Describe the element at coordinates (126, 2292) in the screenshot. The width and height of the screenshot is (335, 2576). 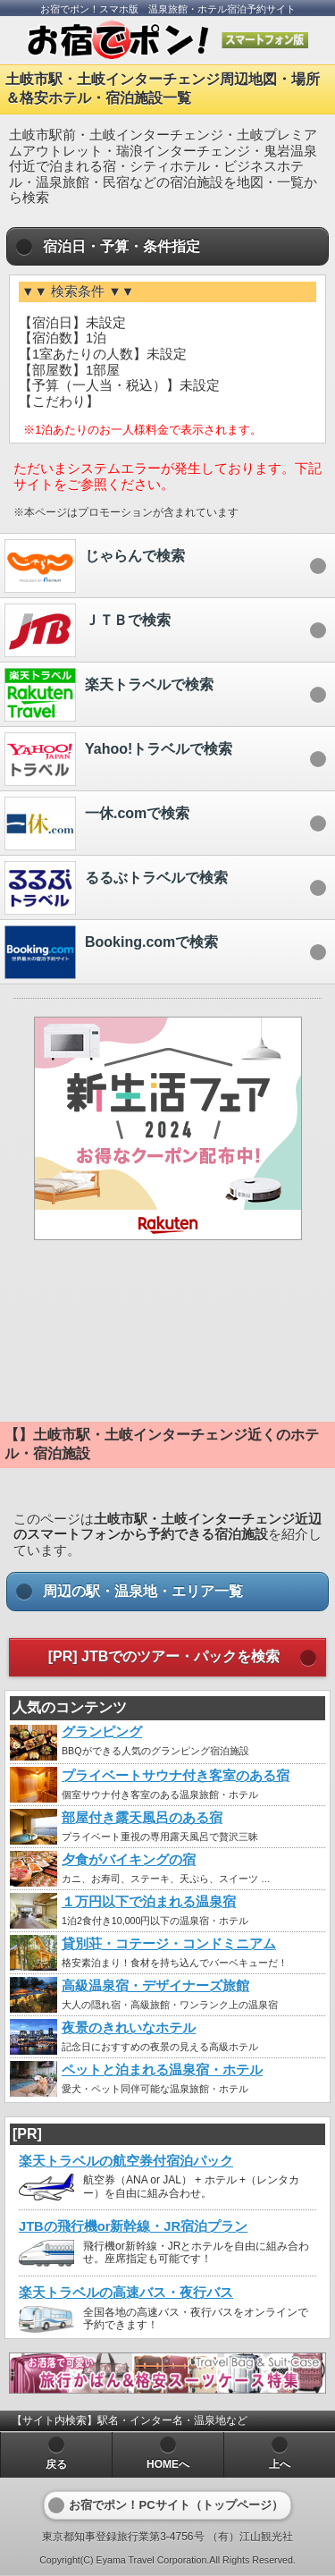
I see `楽天トラベルの高速バス・夜行バス` at that location.